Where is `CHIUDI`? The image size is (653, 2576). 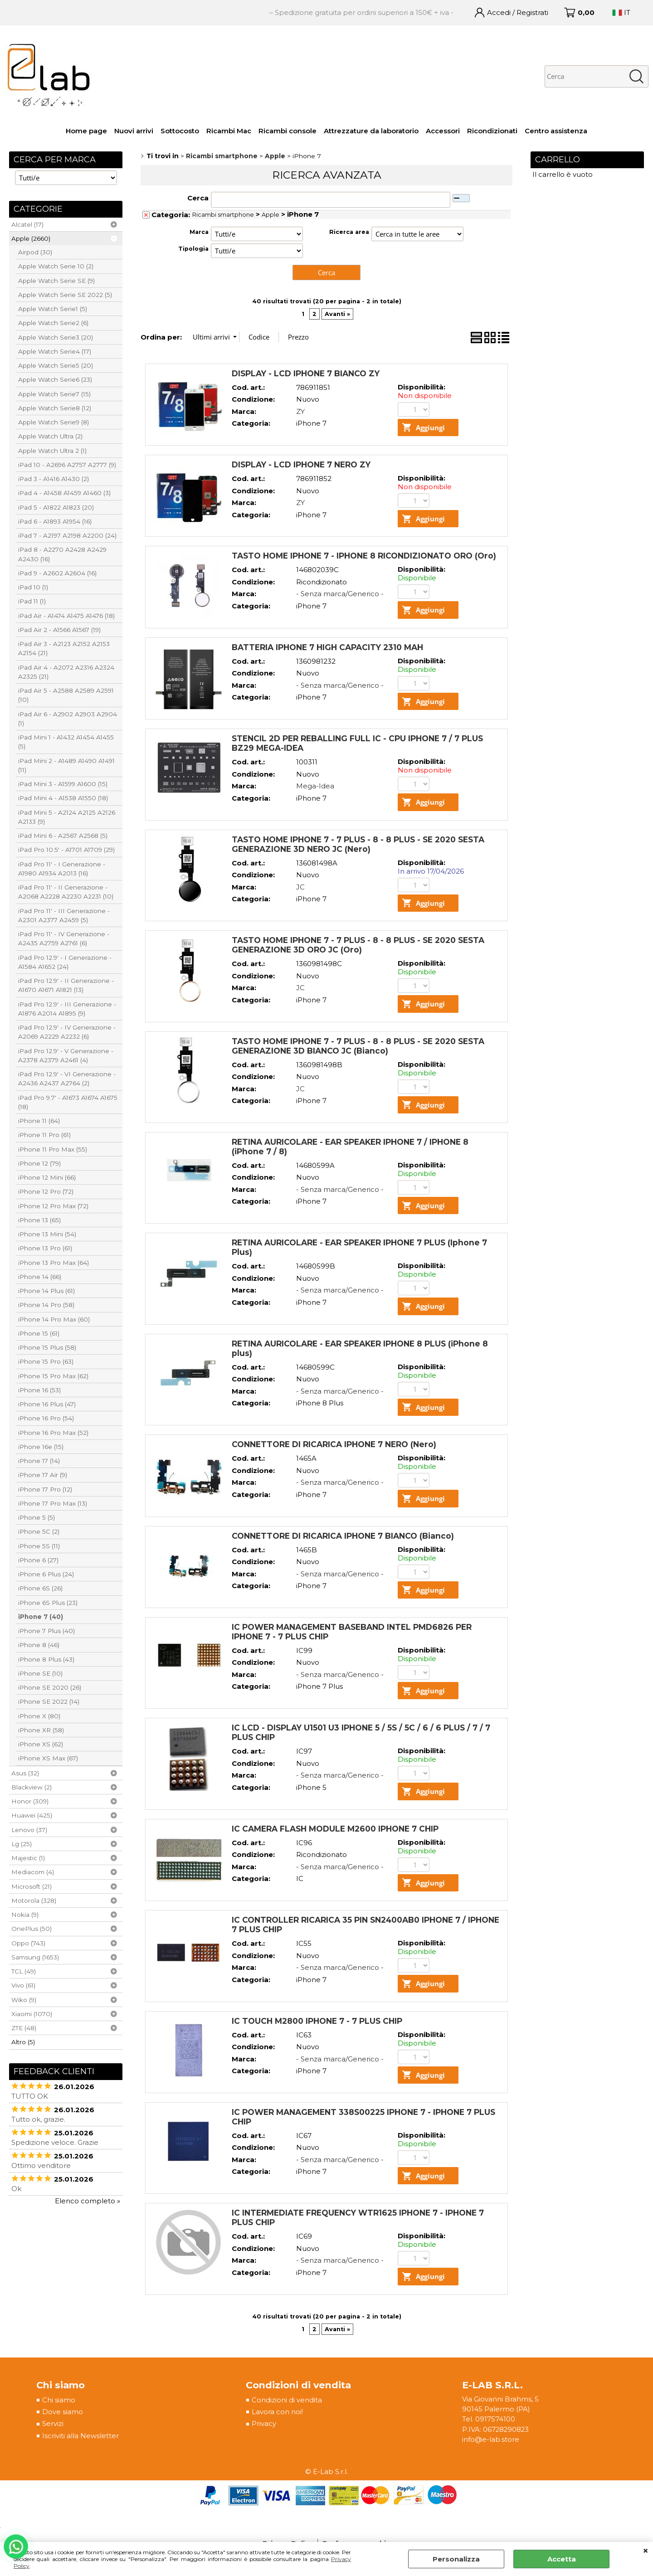 CHIUDI is located at coordinates (645, 2551).